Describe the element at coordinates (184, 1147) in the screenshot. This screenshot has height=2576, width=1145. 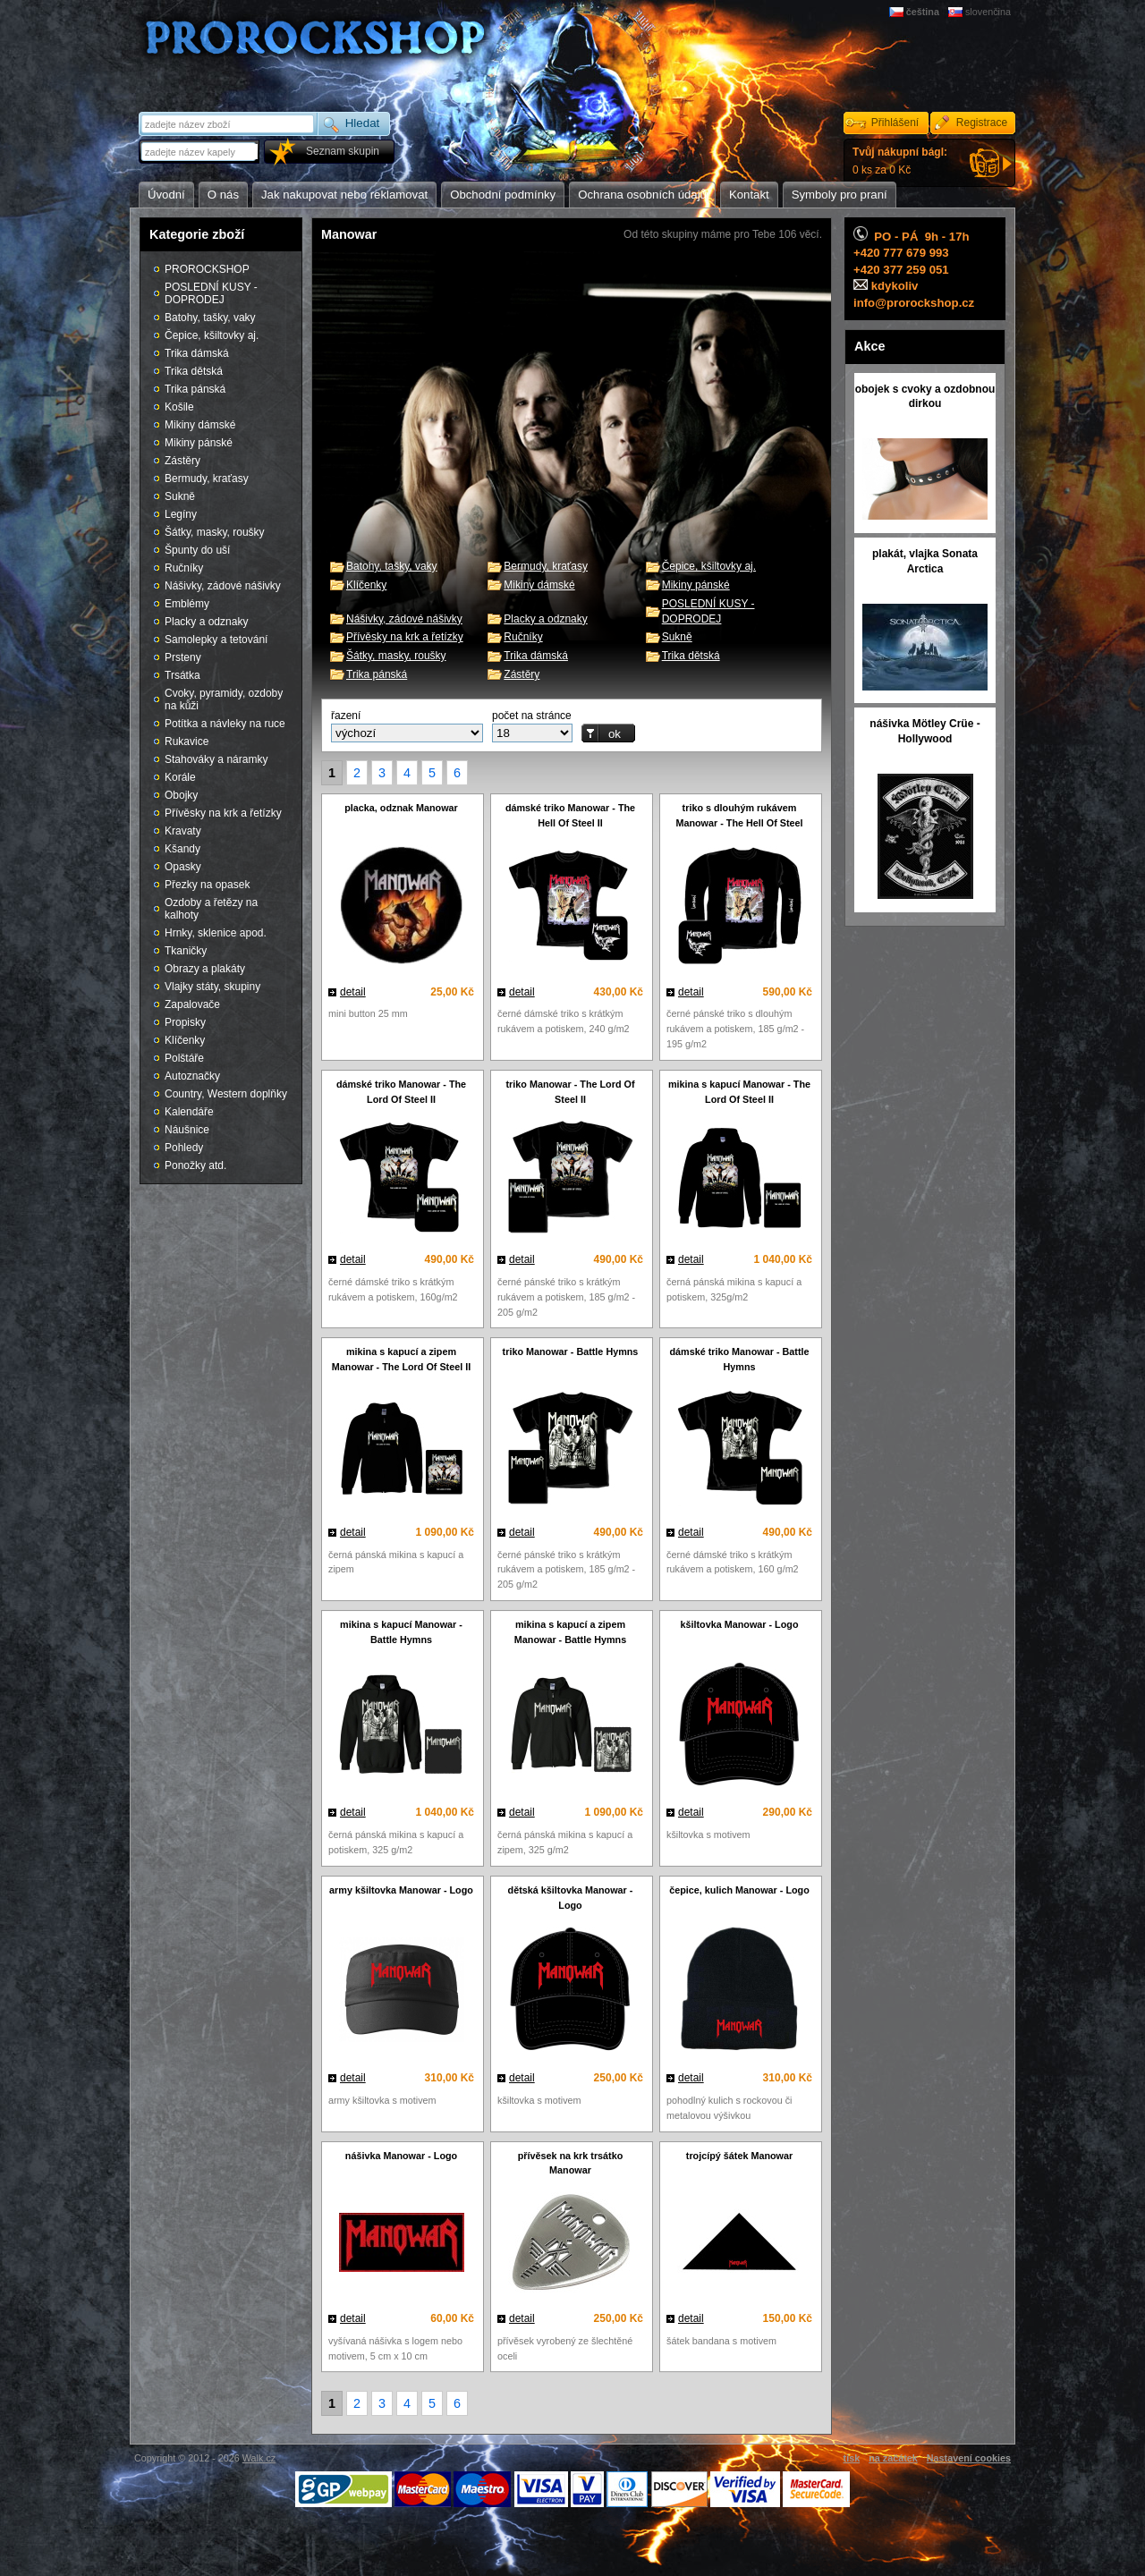
I see `Pohledy` at that location.